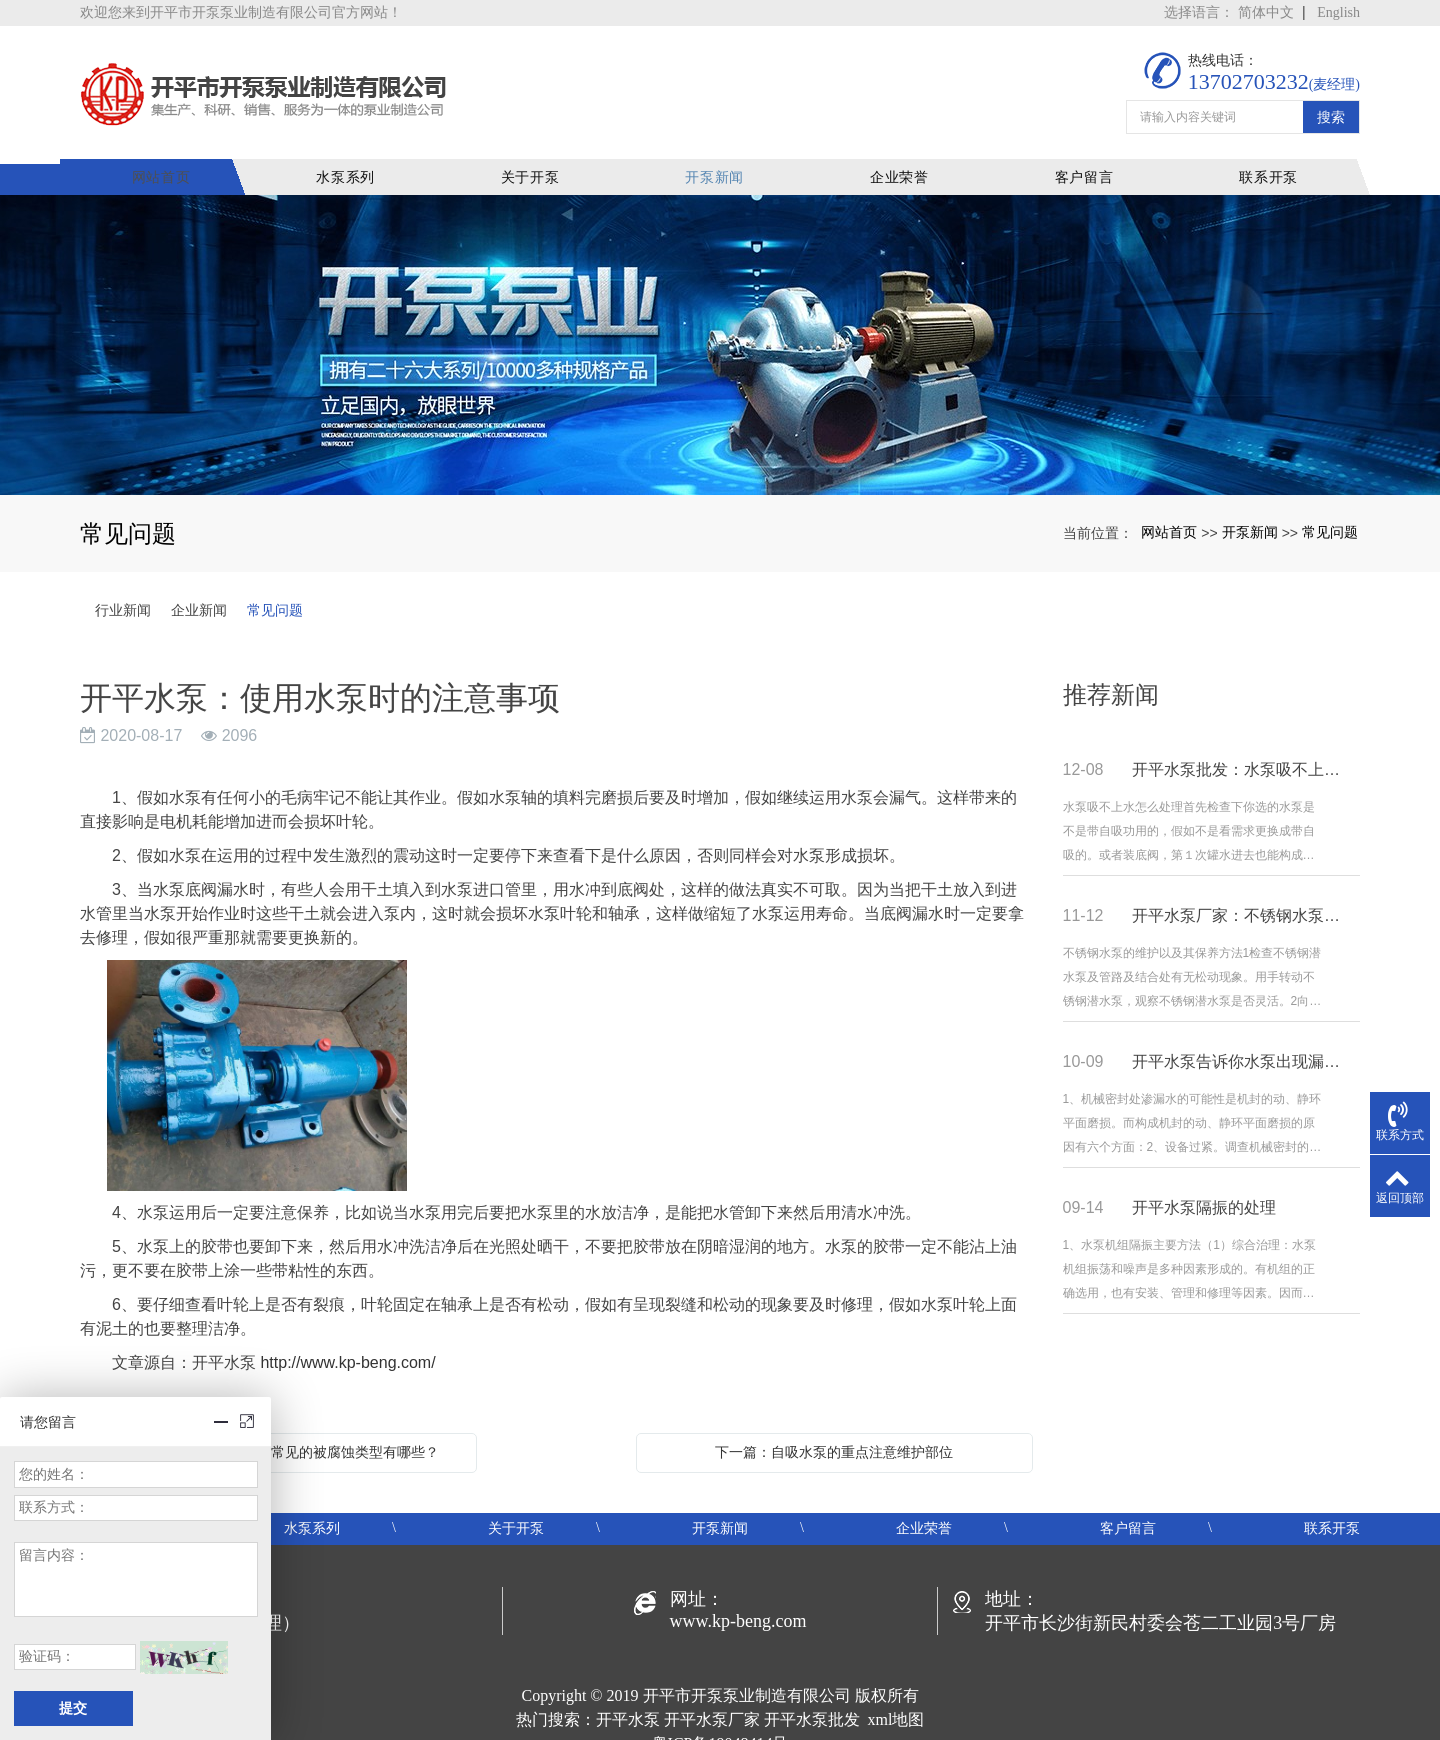 Image resolution: width=1440 pixels, height=1740 pixels. What do you see at coordinates (347, 1339) in the screenshot?
I see `http://www.kp-beng.com/` at bounding box center [347, 1339].